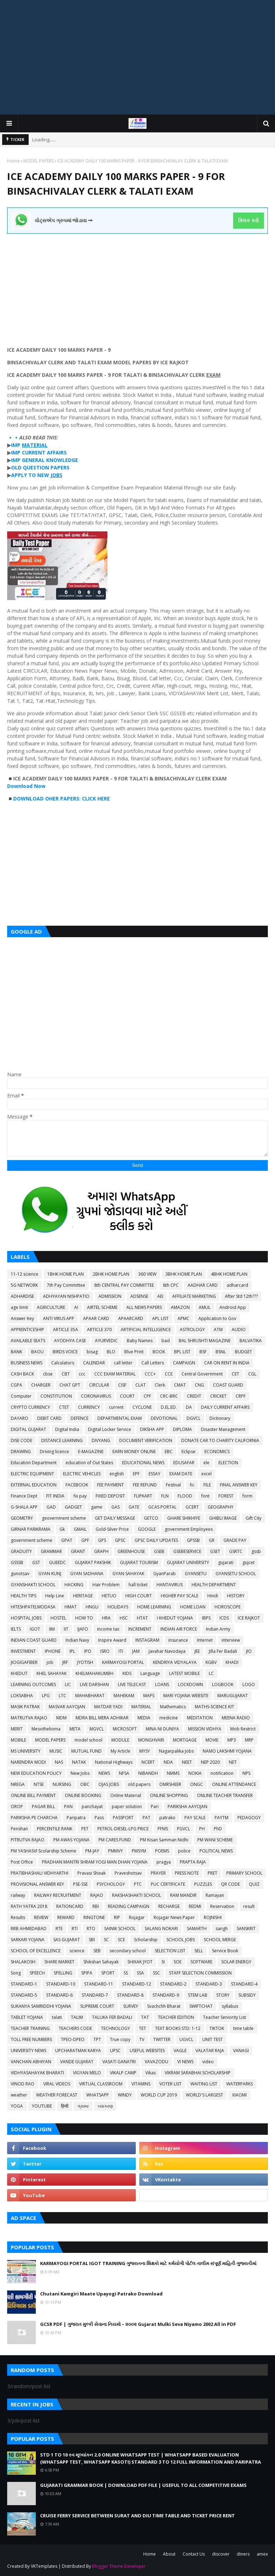  What do you see at coordinates (213, 1917) in the screenshot?
I see `ROJNISHI` at bounding box center [213, 1917].